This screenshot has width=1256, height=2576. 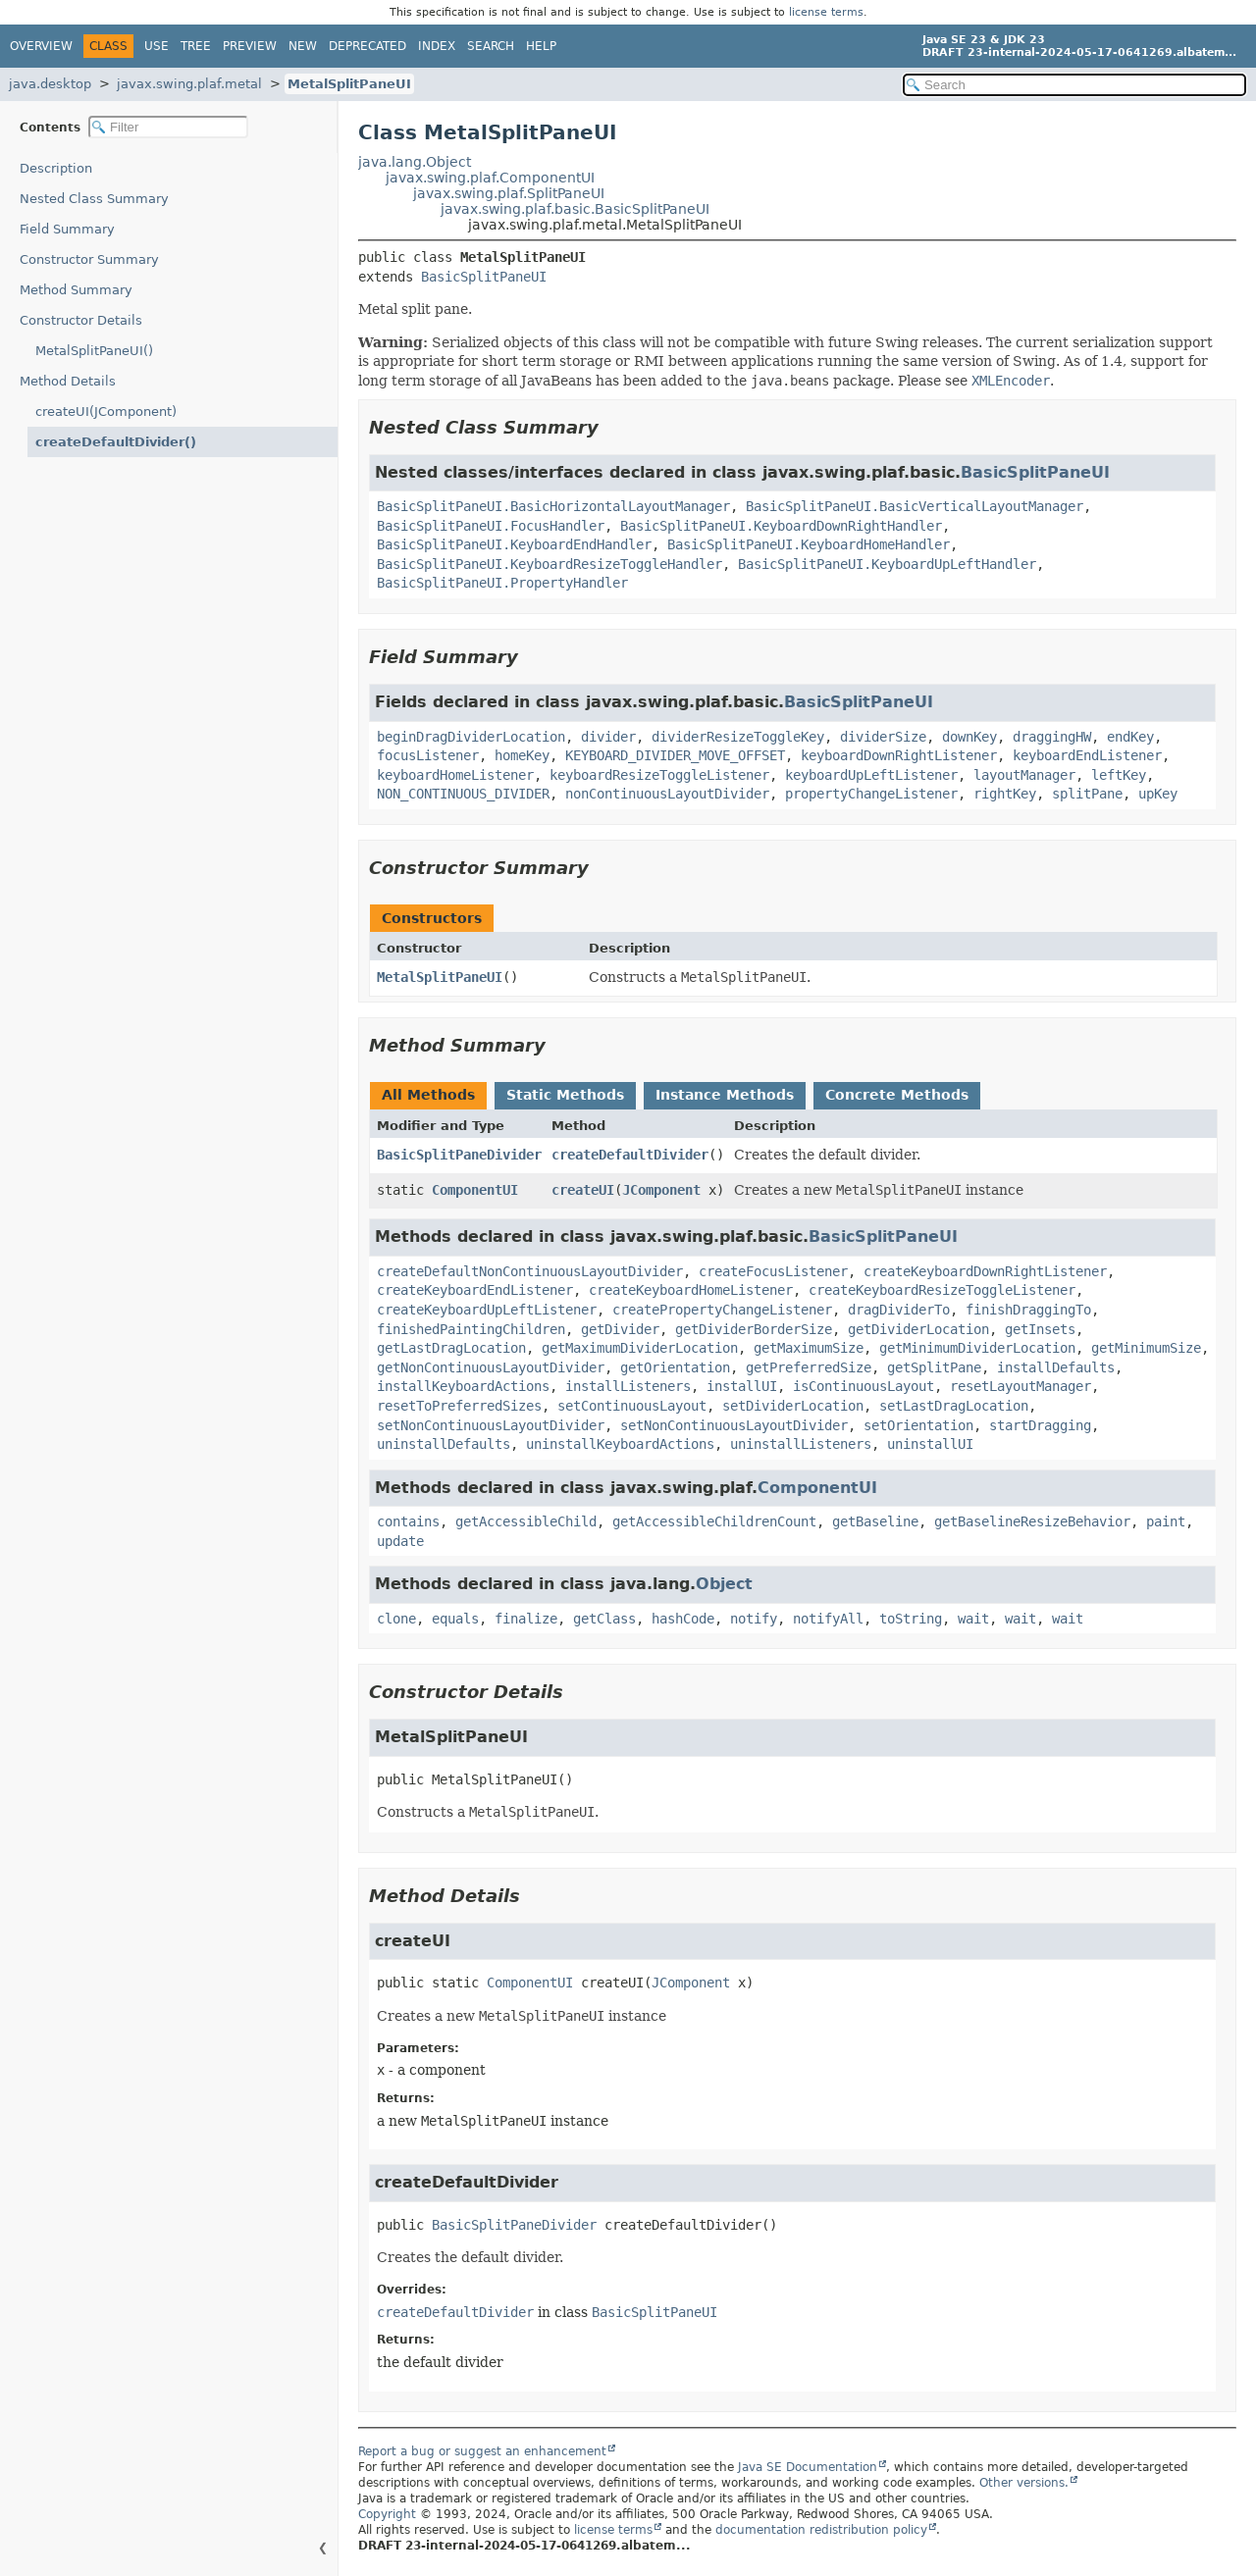 What do you see at coordinates (1040, 1329) in the screenshot?
I see `getInsets` at bounding box center [1040, 1329].